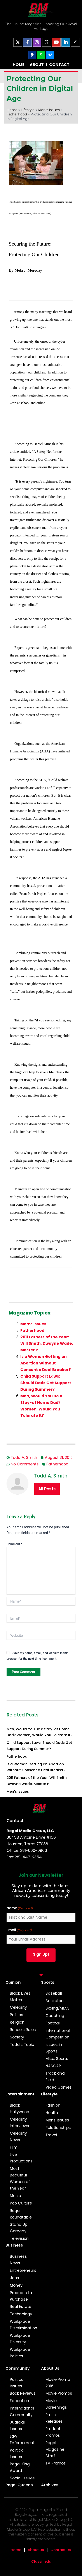  What do you see at coordinates (51, 2112) in the screenshot?
I see `Health` at bounding box center [51, 2112].